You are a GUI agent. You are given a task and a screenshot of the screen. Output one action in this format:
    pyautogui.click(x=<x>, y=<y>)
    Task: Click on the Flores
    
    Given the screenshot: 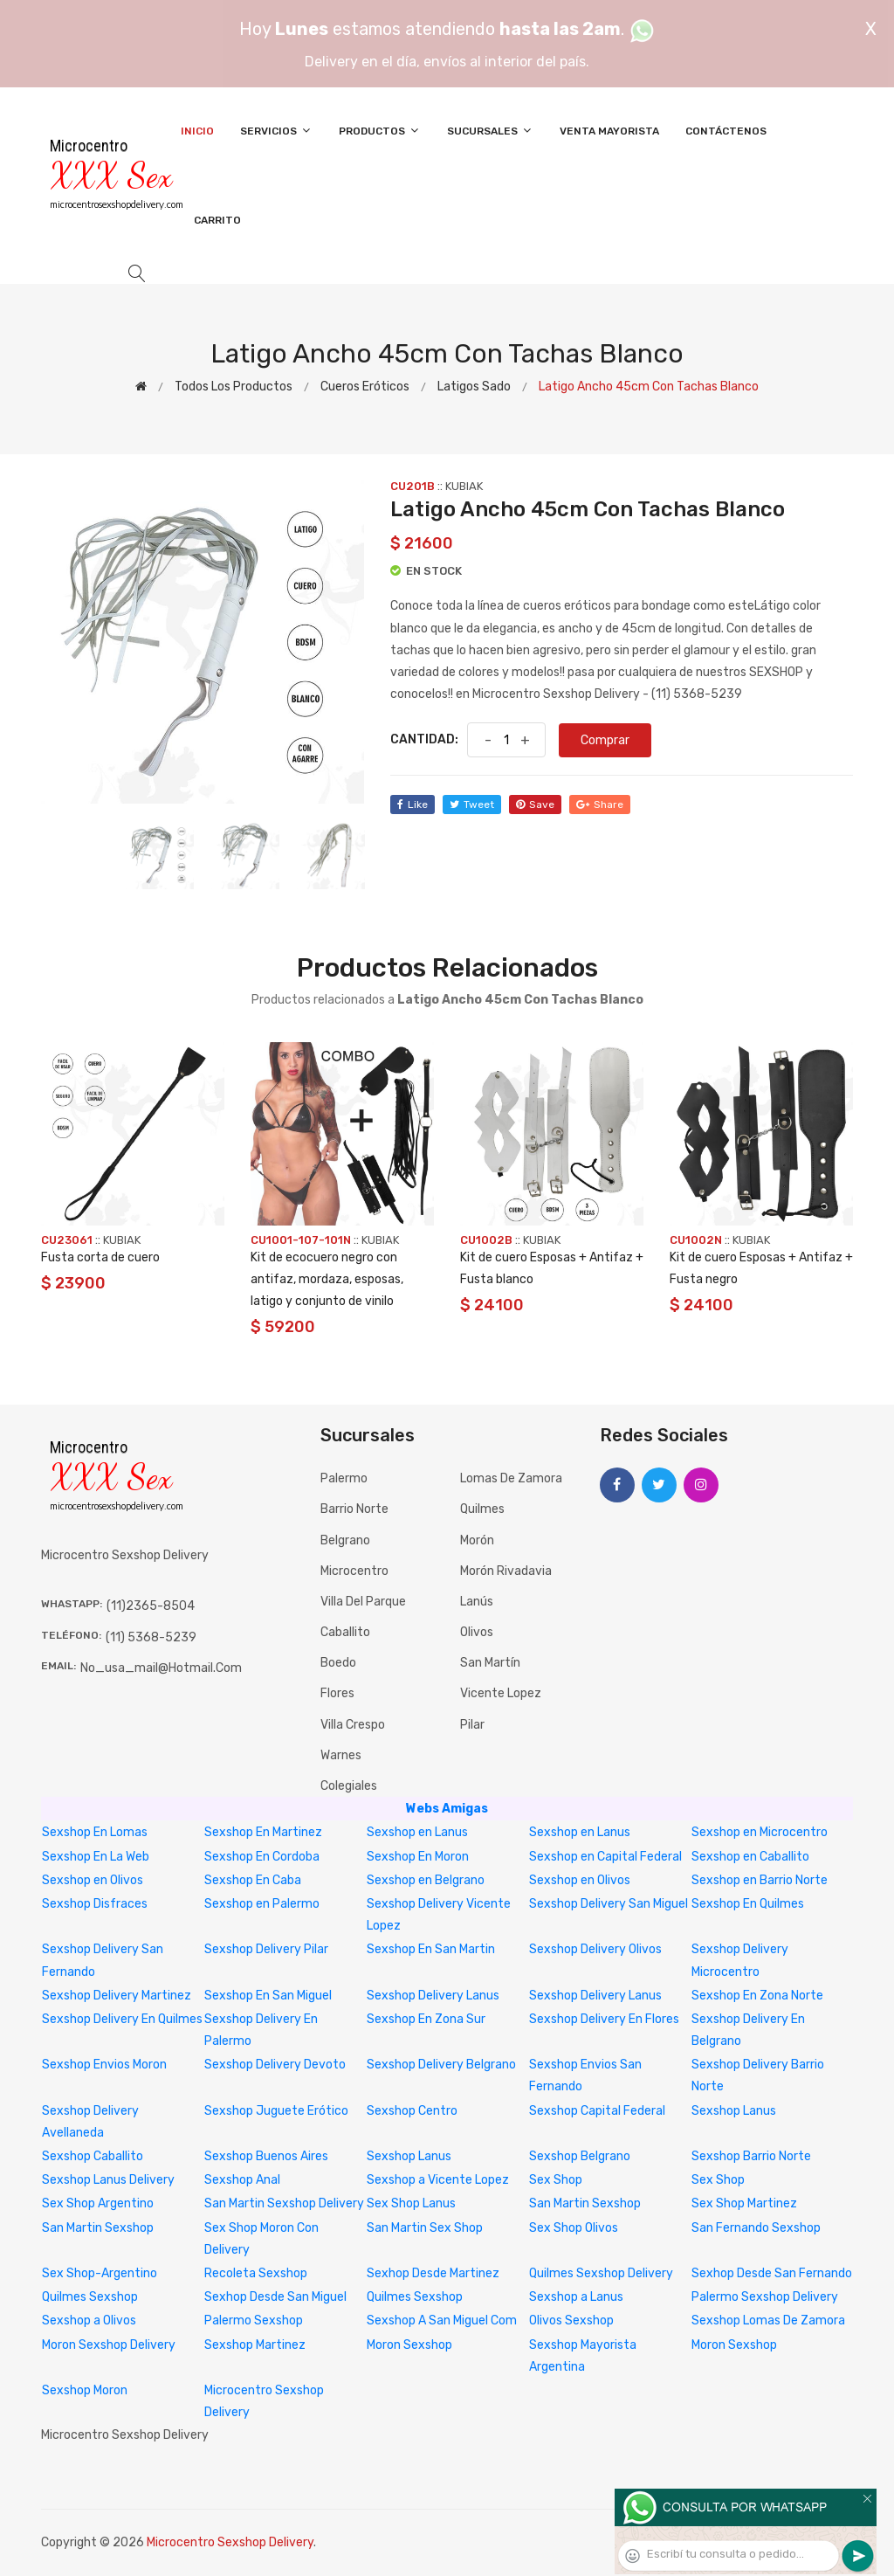 What is the action you would take?
    pyautogui.click(x=337, y=1693)
    